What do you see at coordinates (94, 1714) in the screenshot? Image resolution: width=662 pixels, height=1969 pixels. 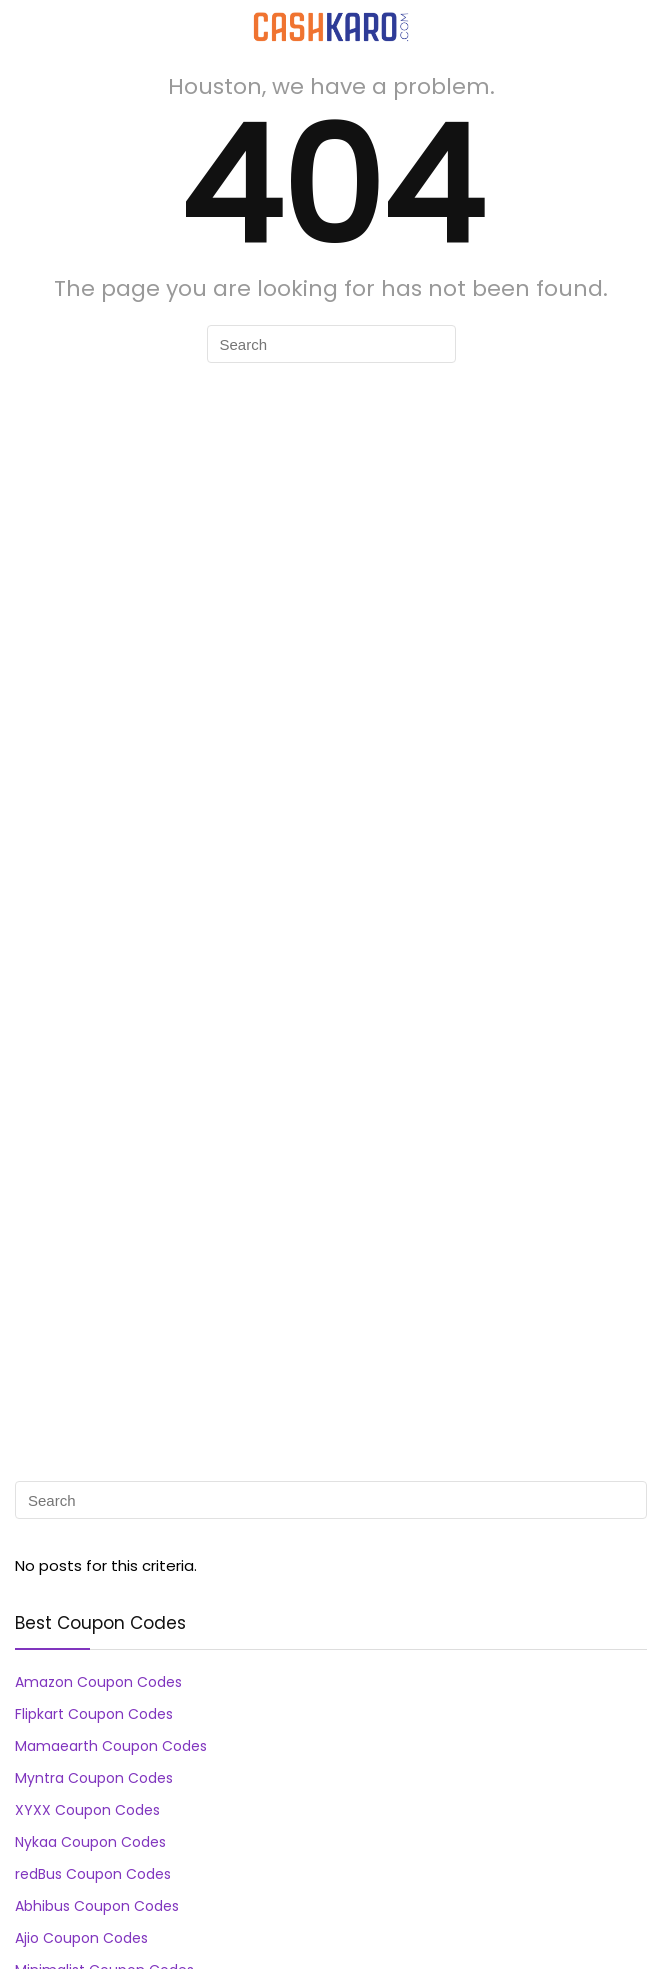 I see `Flipkart Coupon Codes` at bounding box center [94, 1714].